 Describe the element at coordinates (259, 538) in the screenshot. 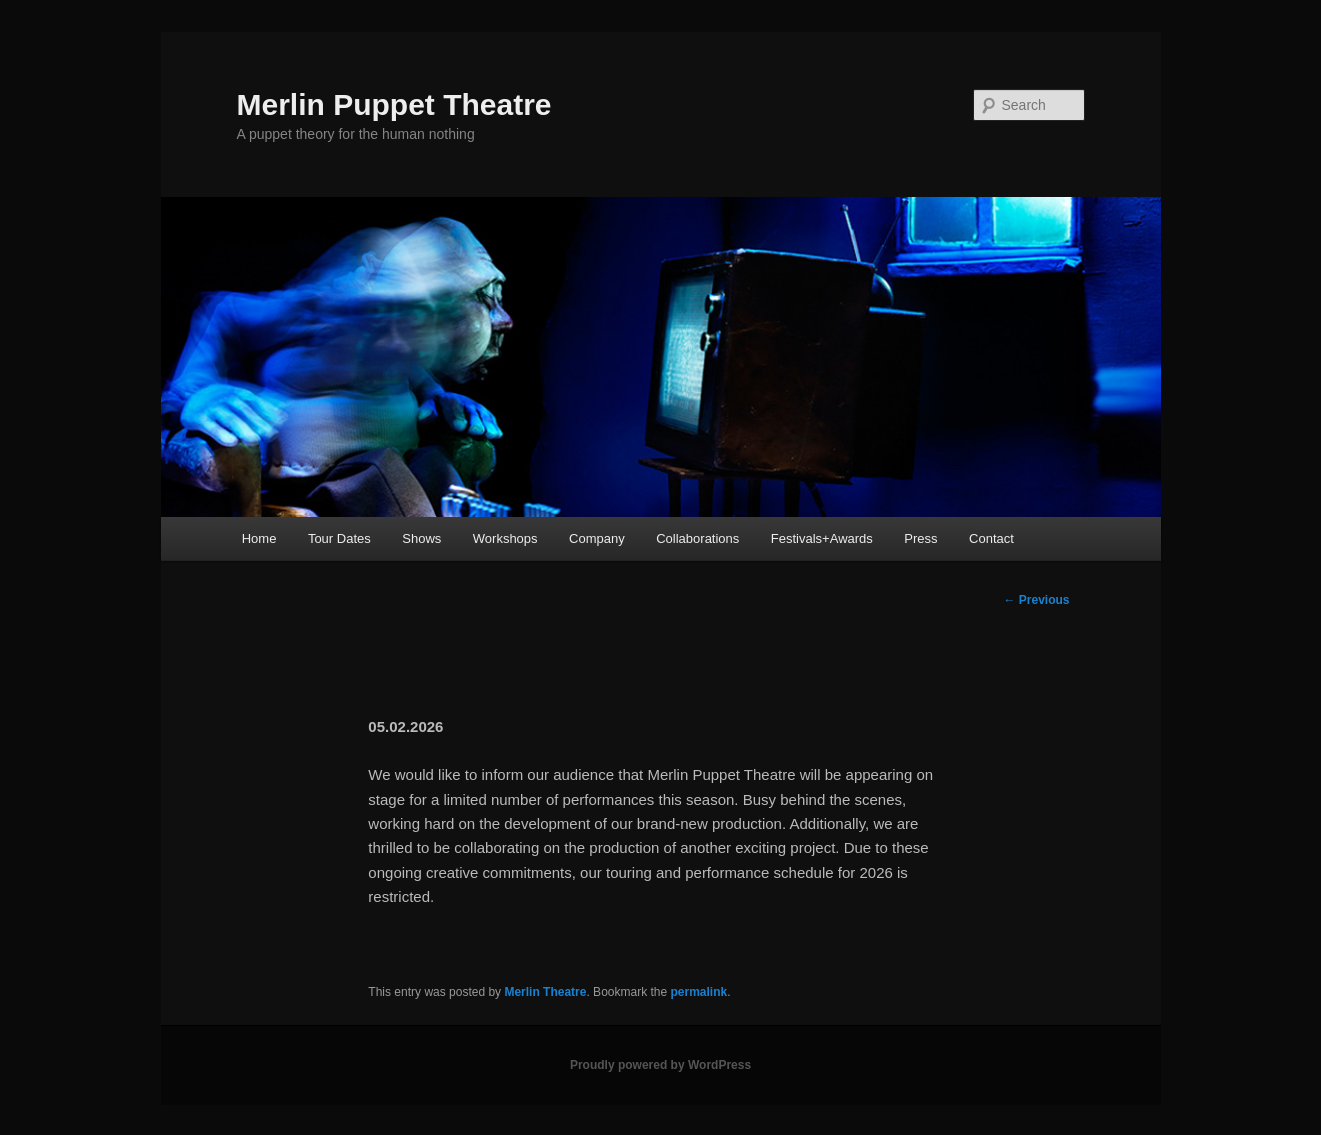

I see `Home` at that location.